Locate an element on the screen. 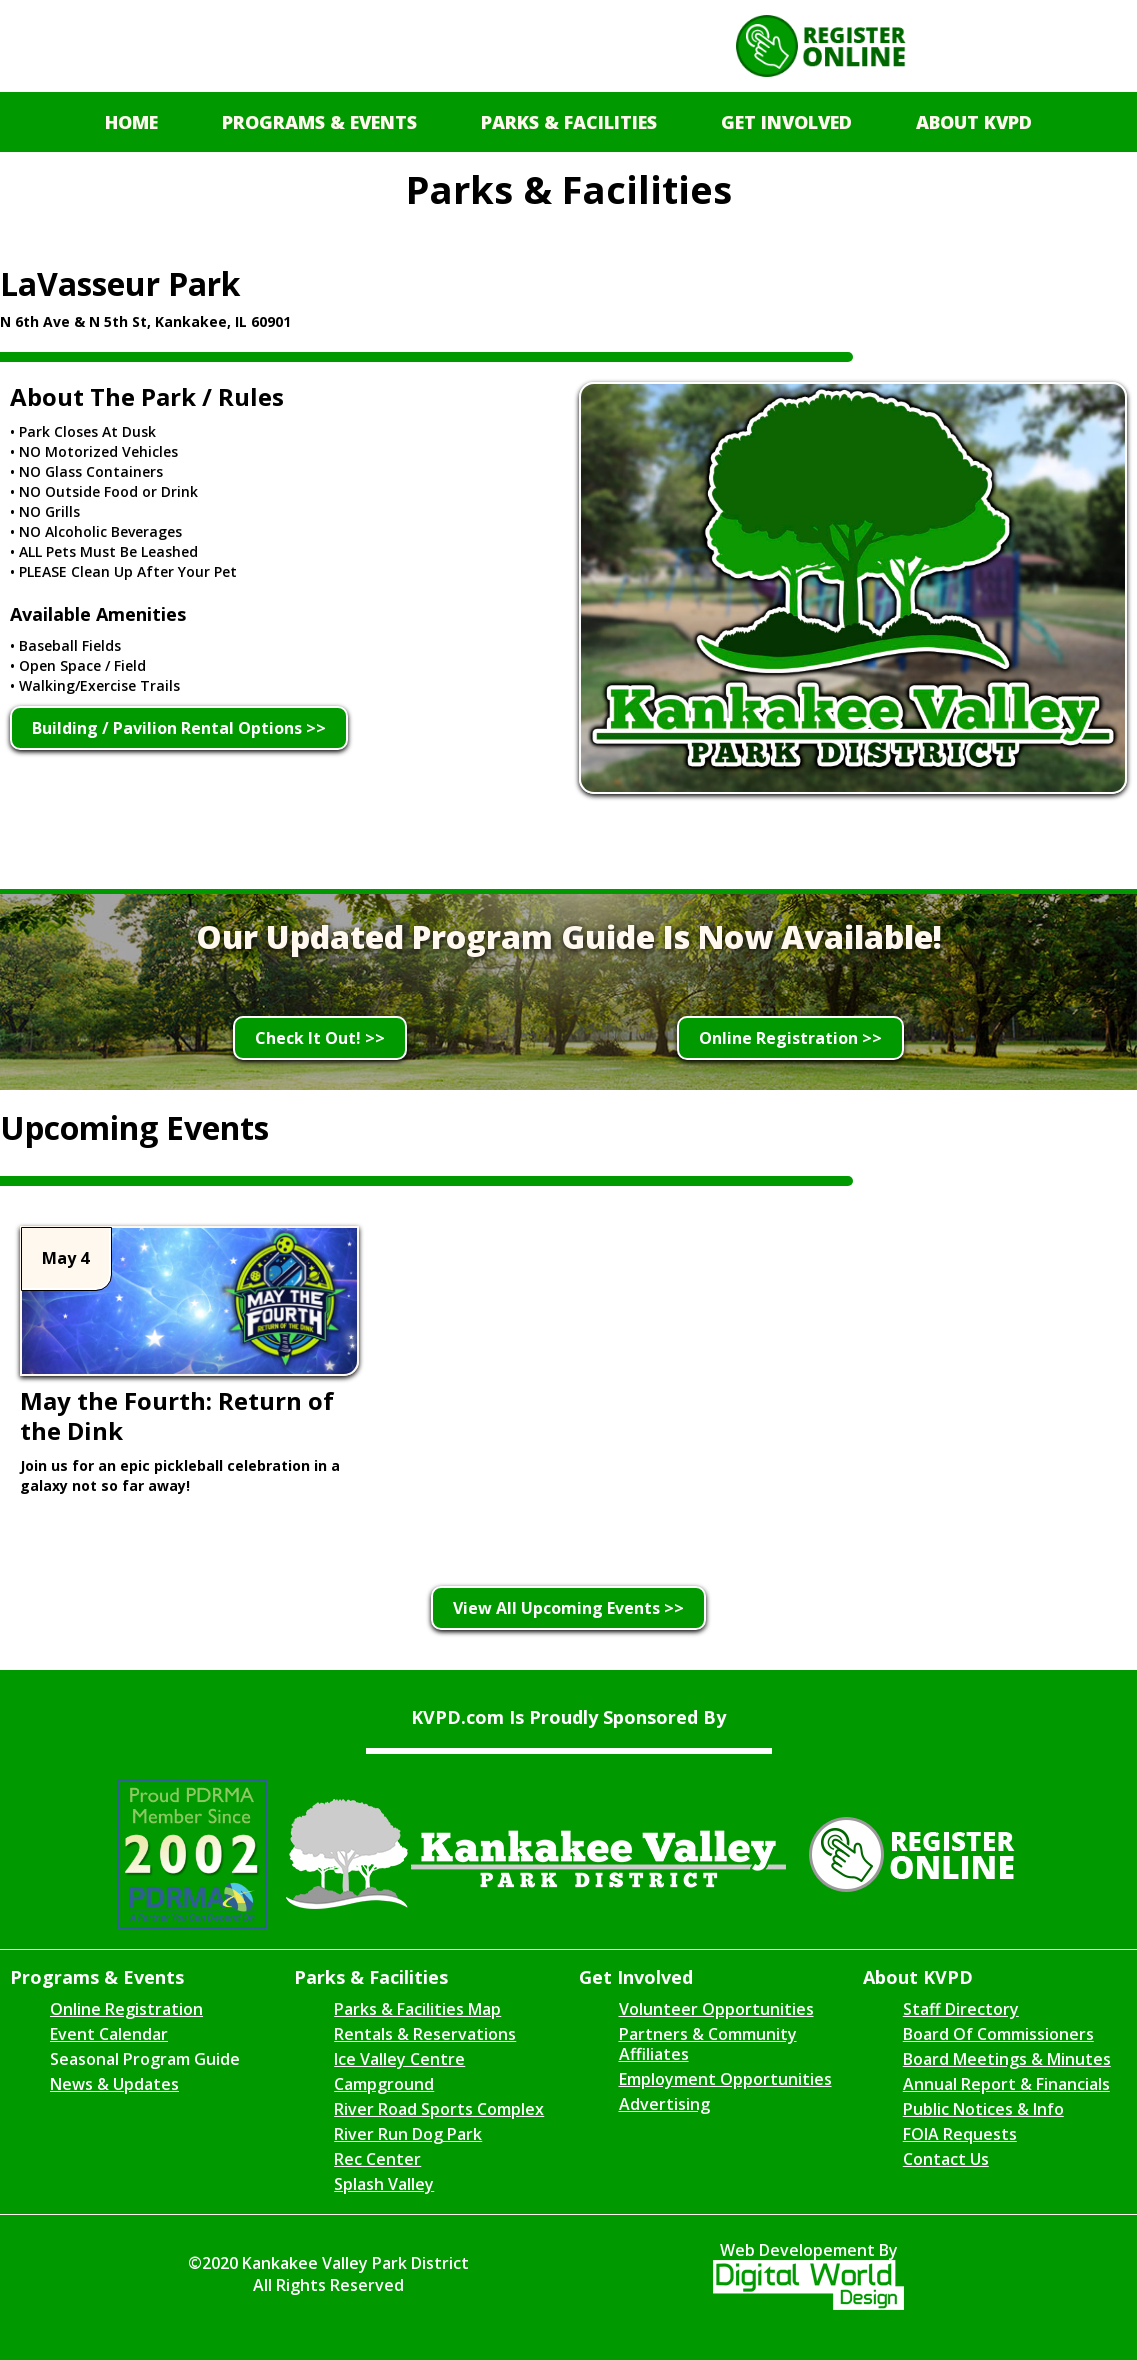  Online Registration >> is located at coordinates (790, 1038).